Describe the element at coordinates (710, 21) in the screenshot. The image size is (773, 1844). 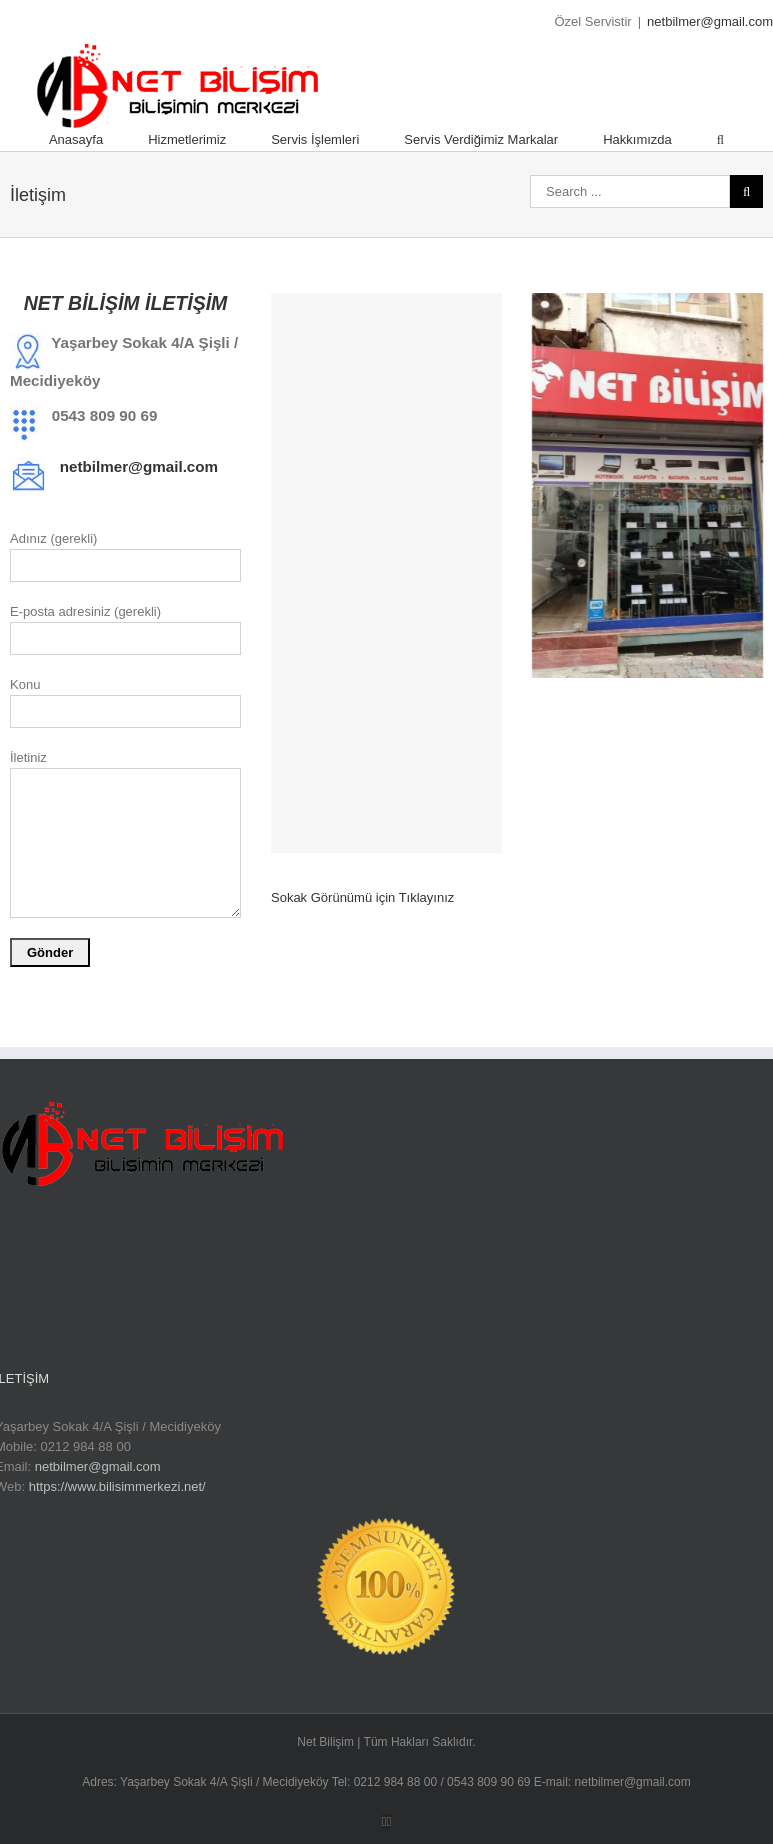
I see `netbilmer@gmail.com` at that location.